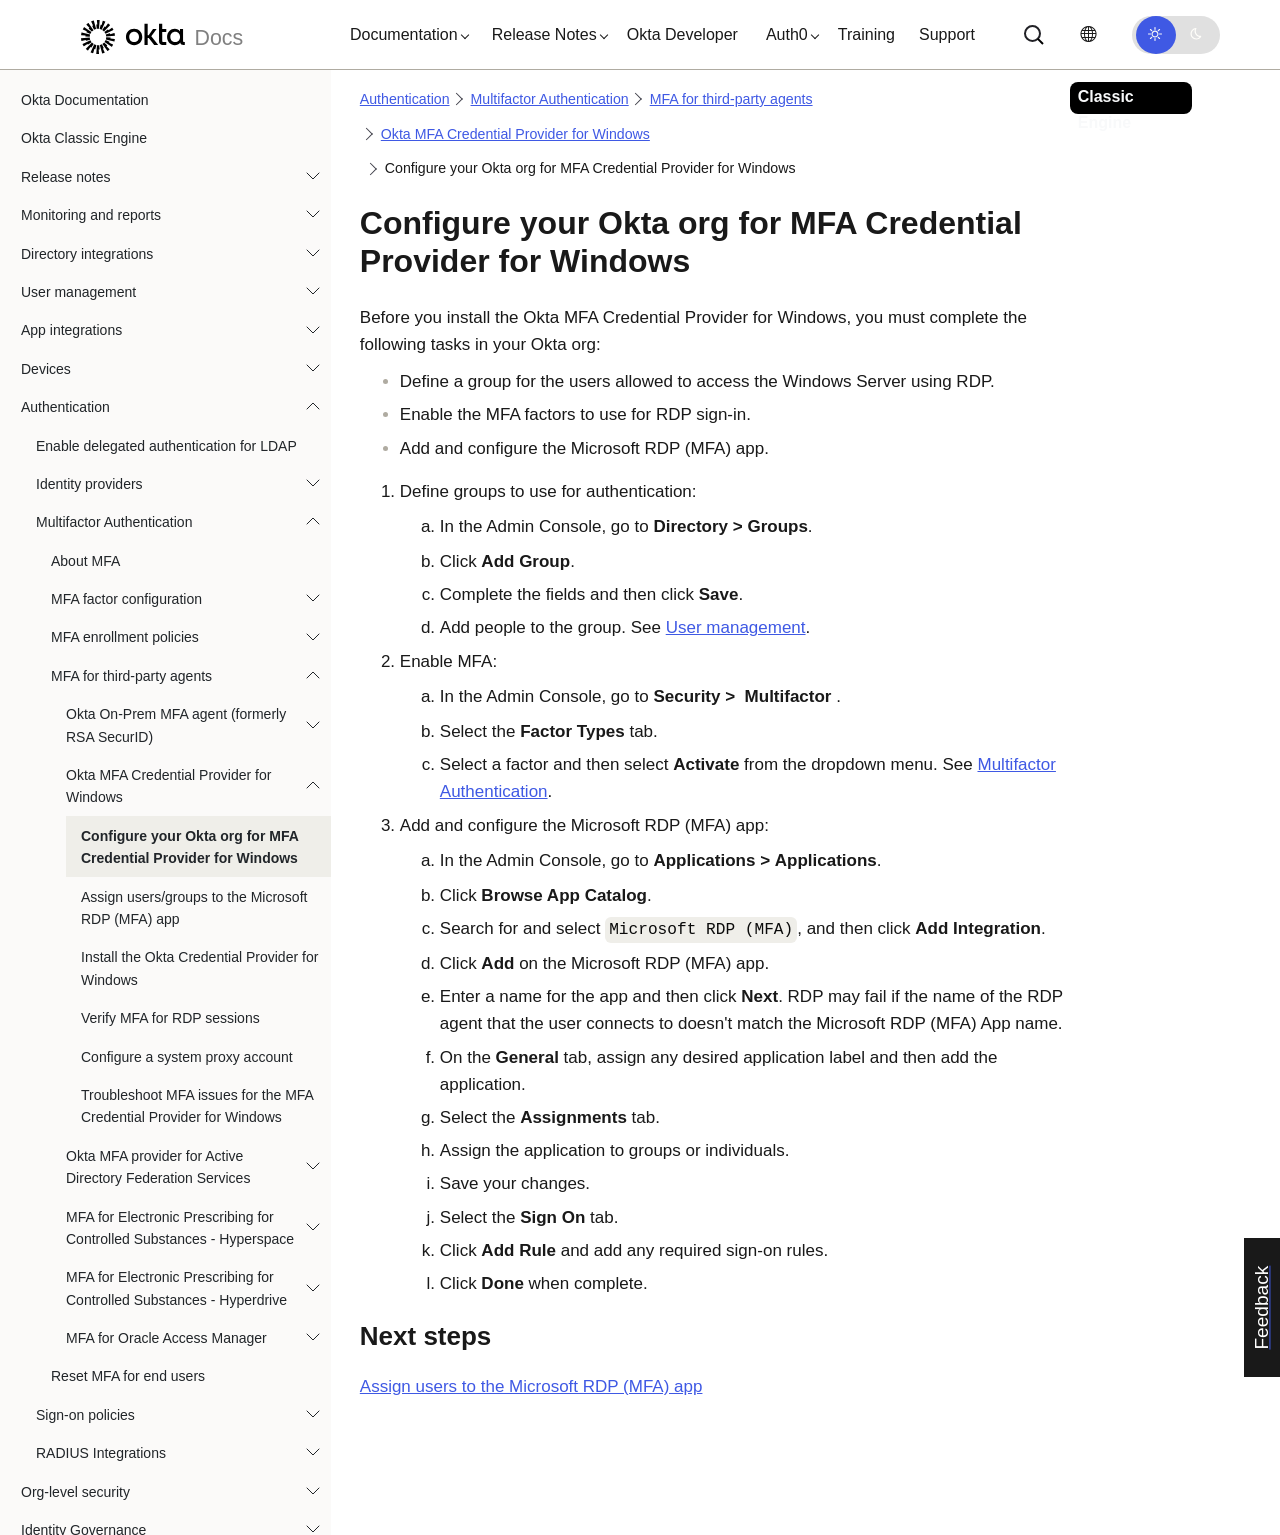 The image size is (1280, 1535). Describe the element at coordinates (176, 1111) in the screenshot. I see `MFA for Electronic Prescribing for Controlled Substances - Hyperdrive` at that location.